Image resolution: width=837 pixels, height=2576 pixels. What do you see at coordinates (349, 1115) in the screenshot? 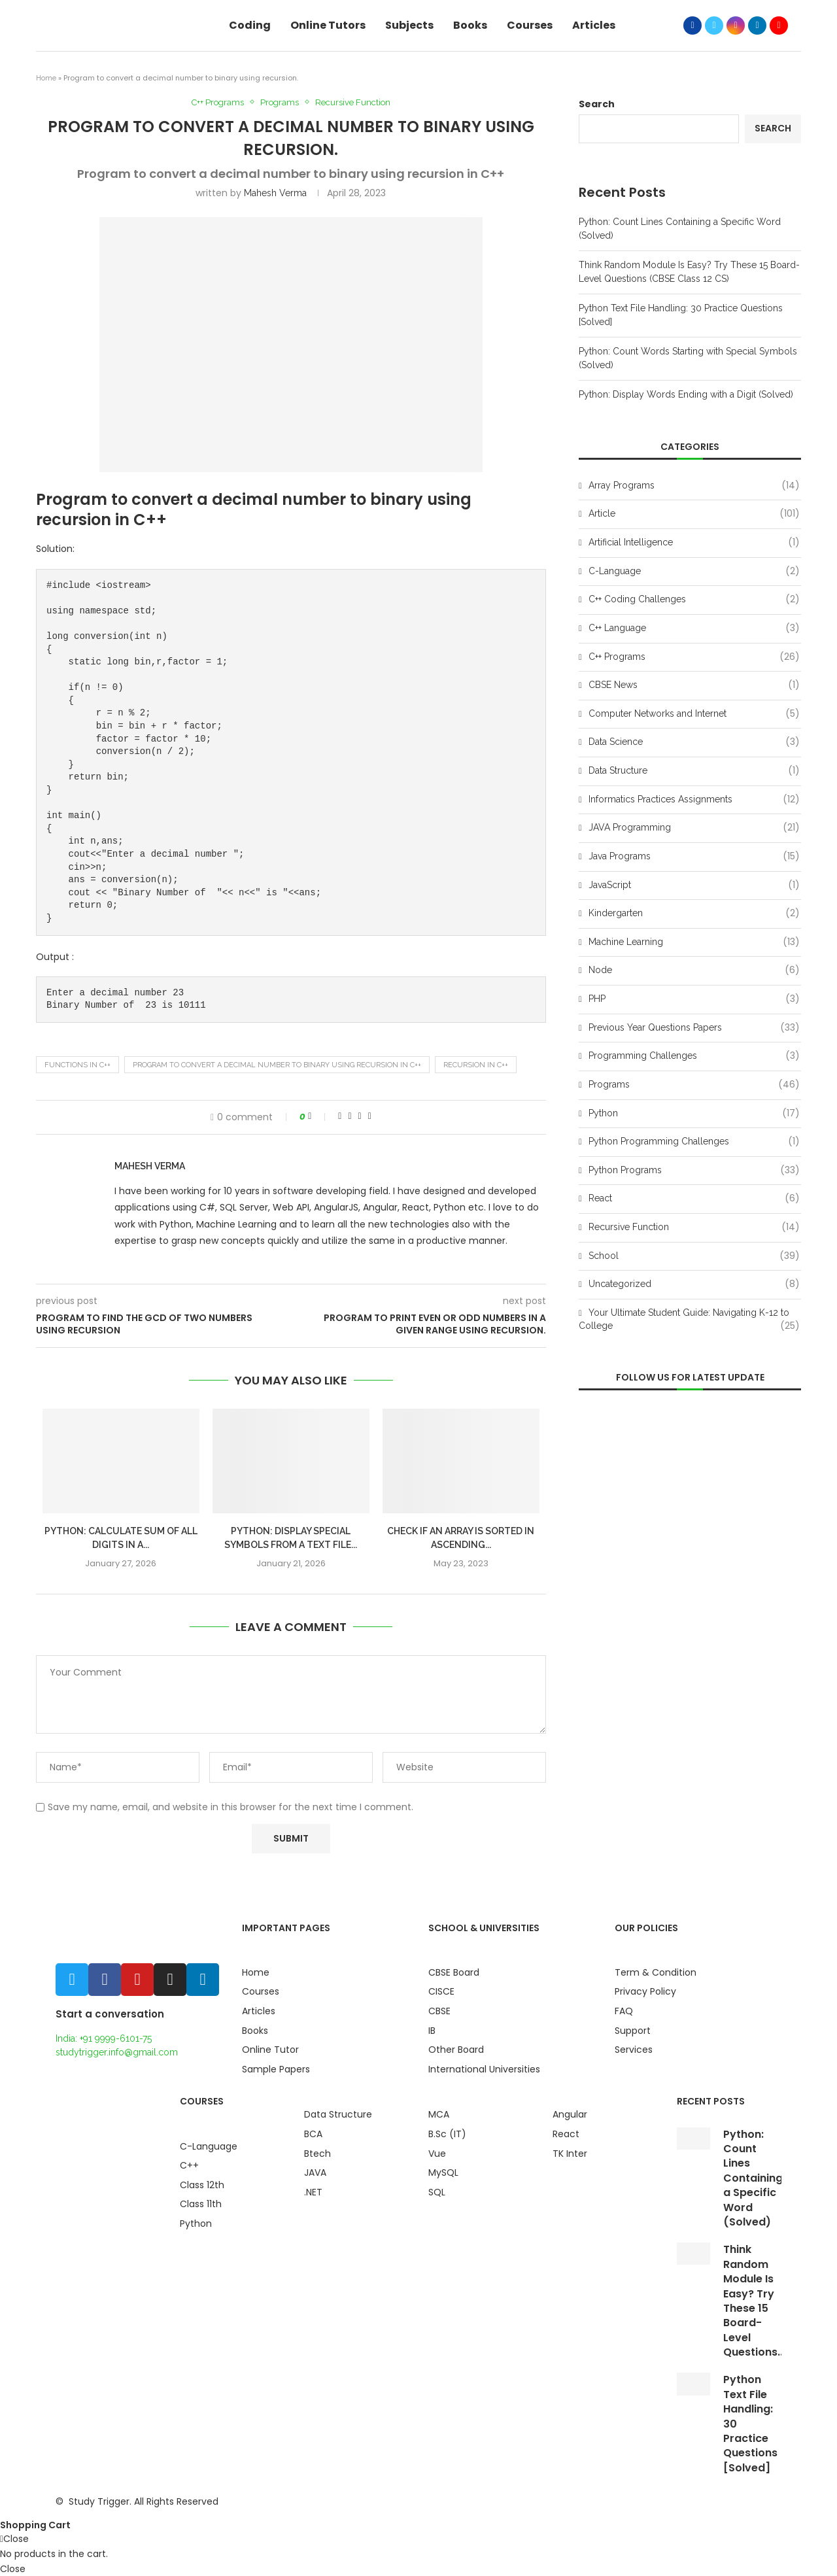
I see `[Share on Twitter]` at bounding box center [349, 1115].